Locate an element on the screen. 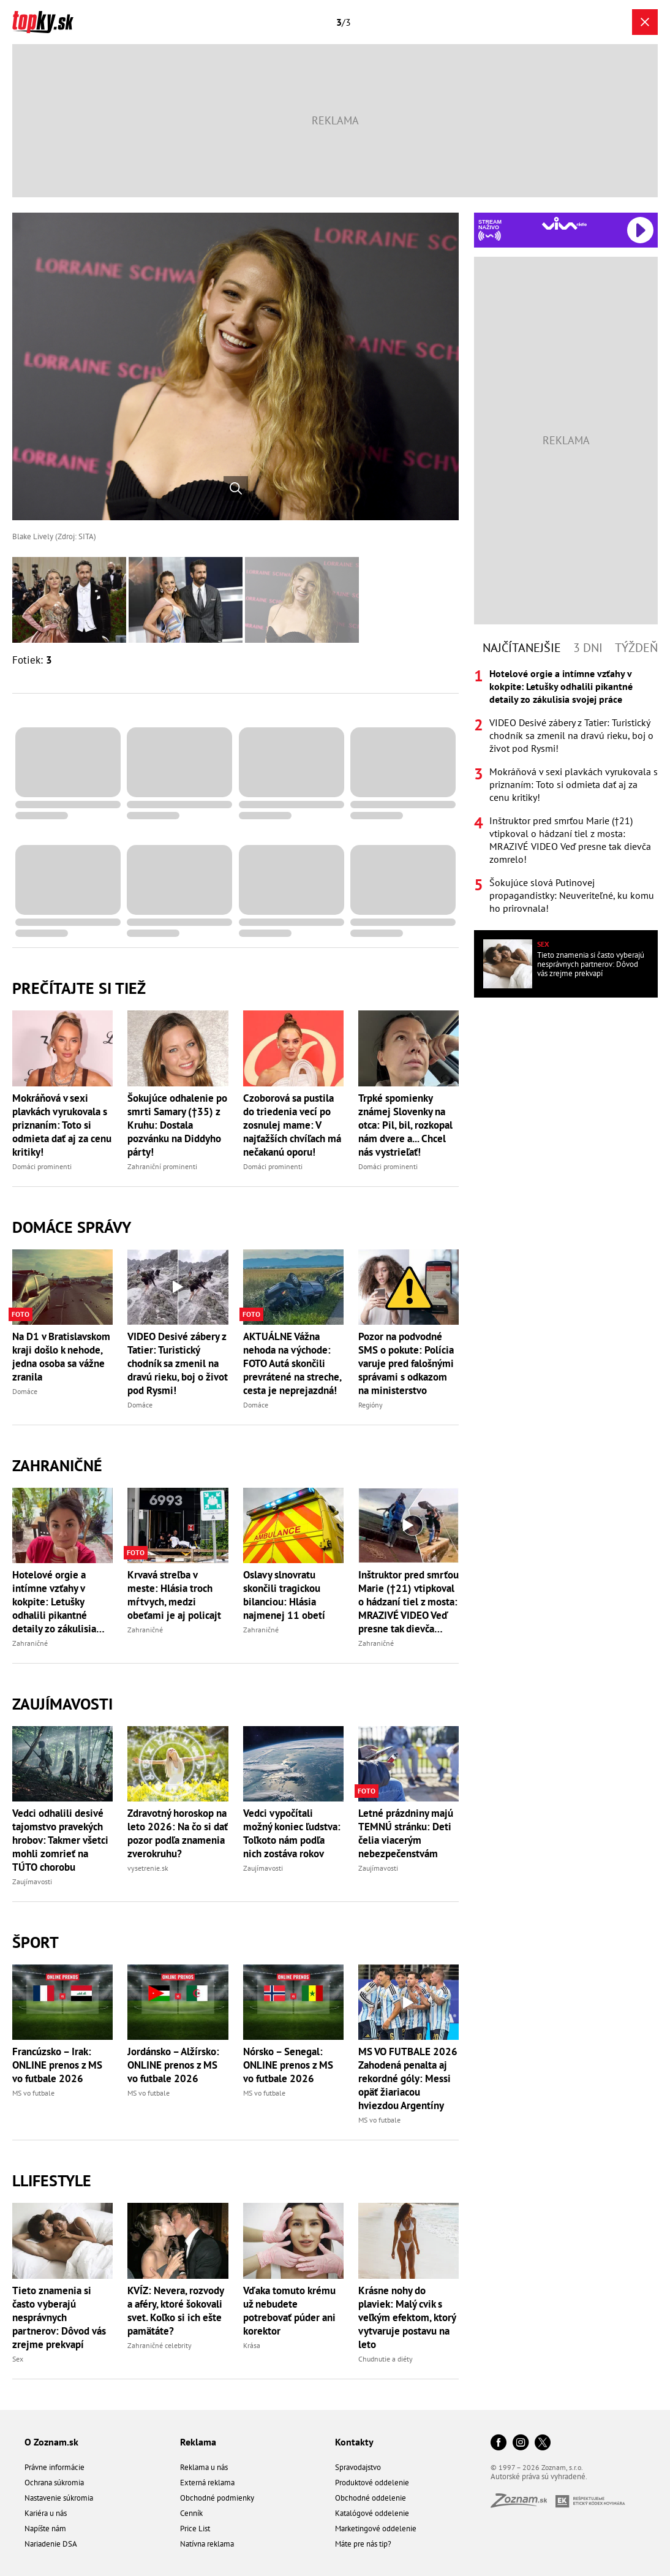 This screenshot has height=2576, width=670. Inštruktor pred smrťou Marie (†21) vtipkoval o hádzaní tiel z mosta: MRAZIVÉ VIDEO Veď presne tak dievča zomrelo! is located at coordinates (408, 1601).